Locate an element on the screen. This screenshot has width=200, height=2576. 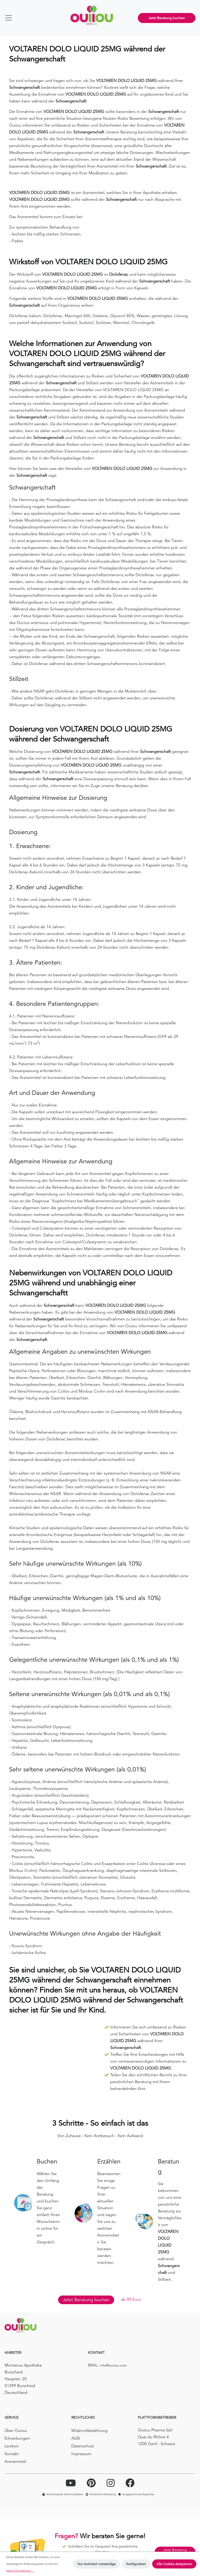
Jetzt Beratung buchen is located at coordinates (166, 18).